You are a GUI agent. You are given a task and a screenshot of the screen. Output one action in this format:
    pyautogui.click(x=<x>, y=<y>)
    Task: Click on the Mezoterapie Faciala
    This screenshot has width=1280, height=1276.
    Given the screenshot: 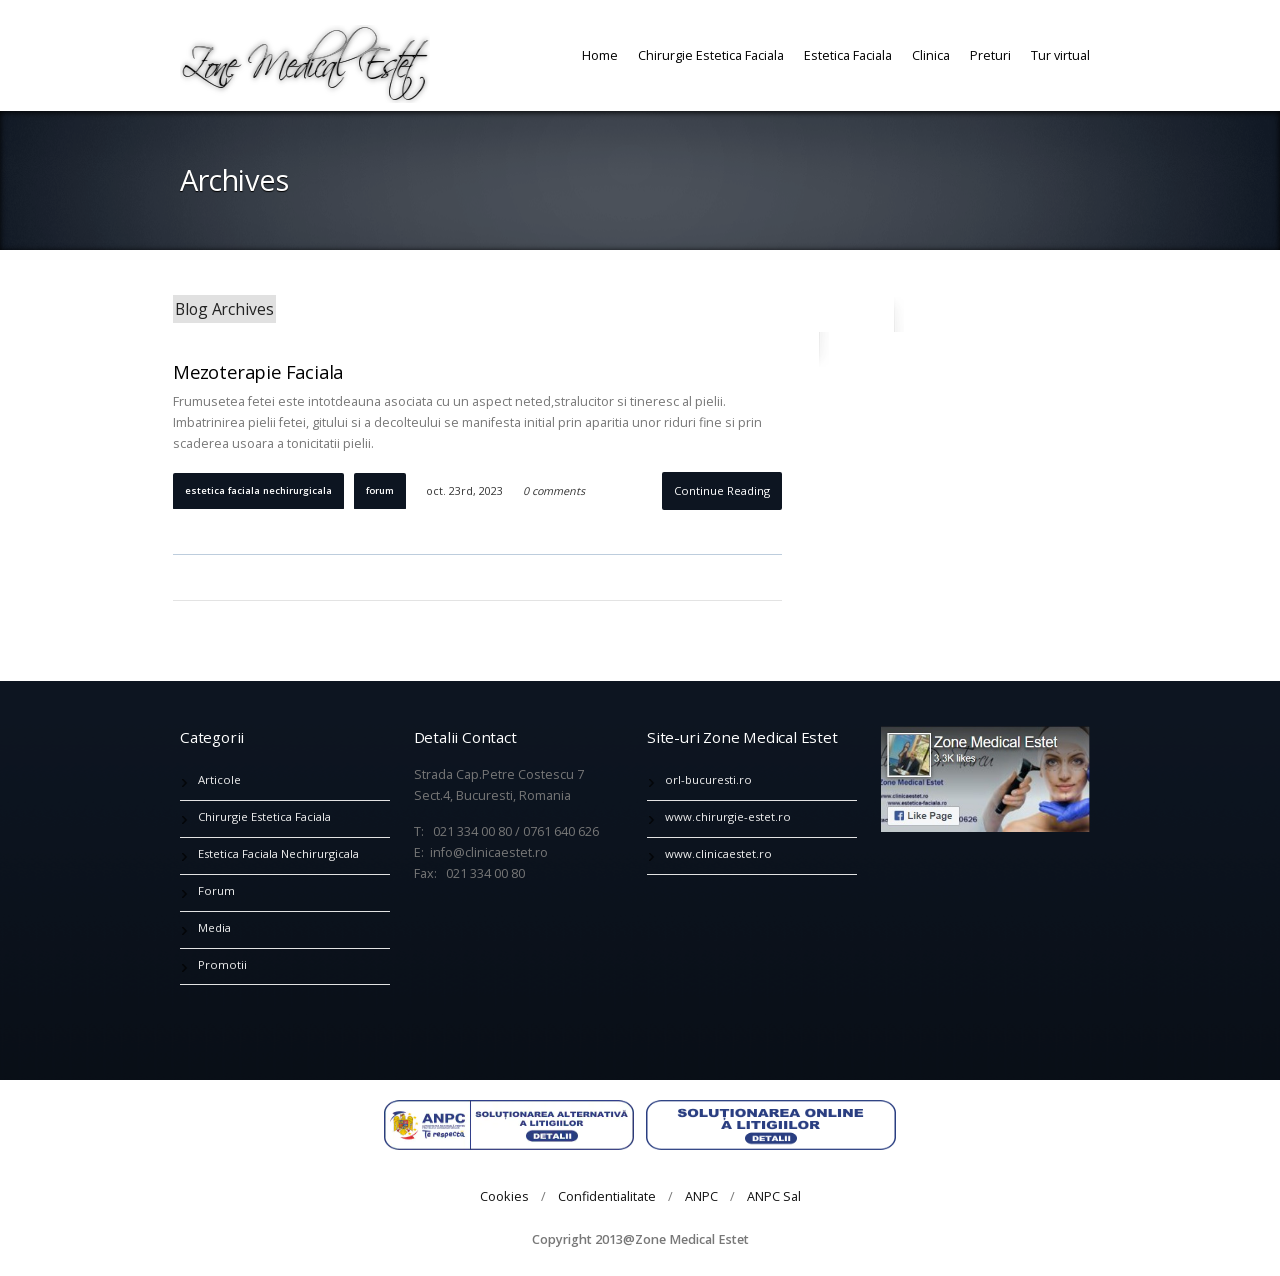 What is the action you would take?
    pyautogui.click(x=258, y=371)
    